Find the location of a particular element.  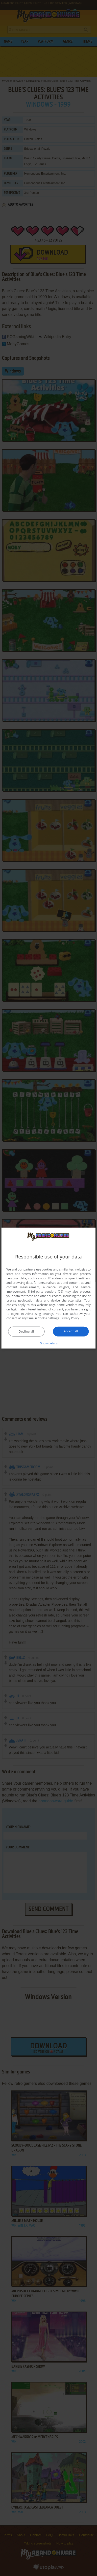

[button] is located at coordinates (48, 1343).